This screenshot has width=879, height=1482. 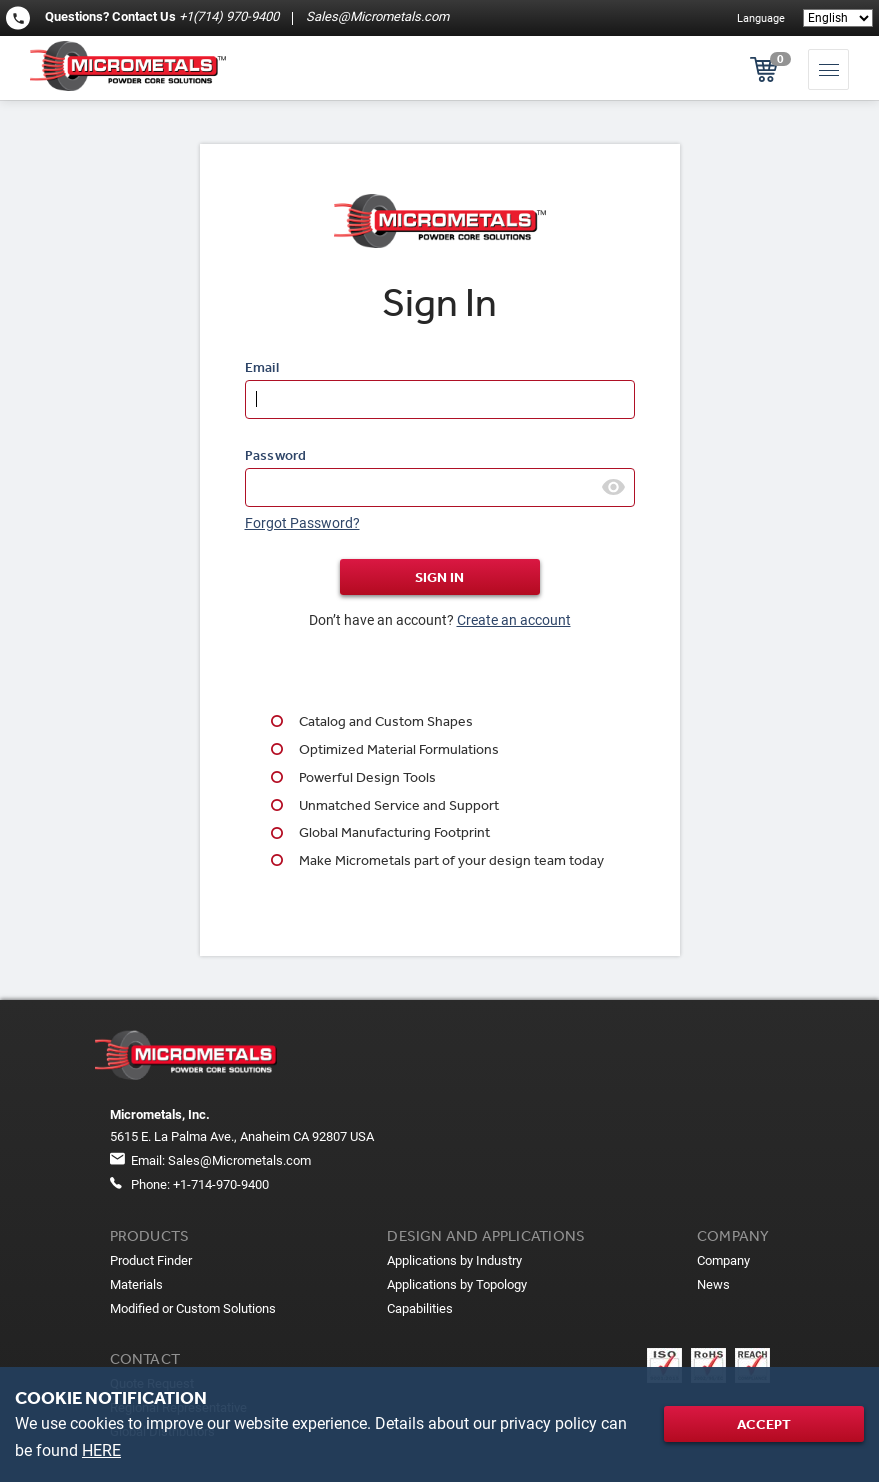 What do you see at coordinates (302, 523) in the screenshot?
I see `Forgot Password?` at bounding box center [302, 523].